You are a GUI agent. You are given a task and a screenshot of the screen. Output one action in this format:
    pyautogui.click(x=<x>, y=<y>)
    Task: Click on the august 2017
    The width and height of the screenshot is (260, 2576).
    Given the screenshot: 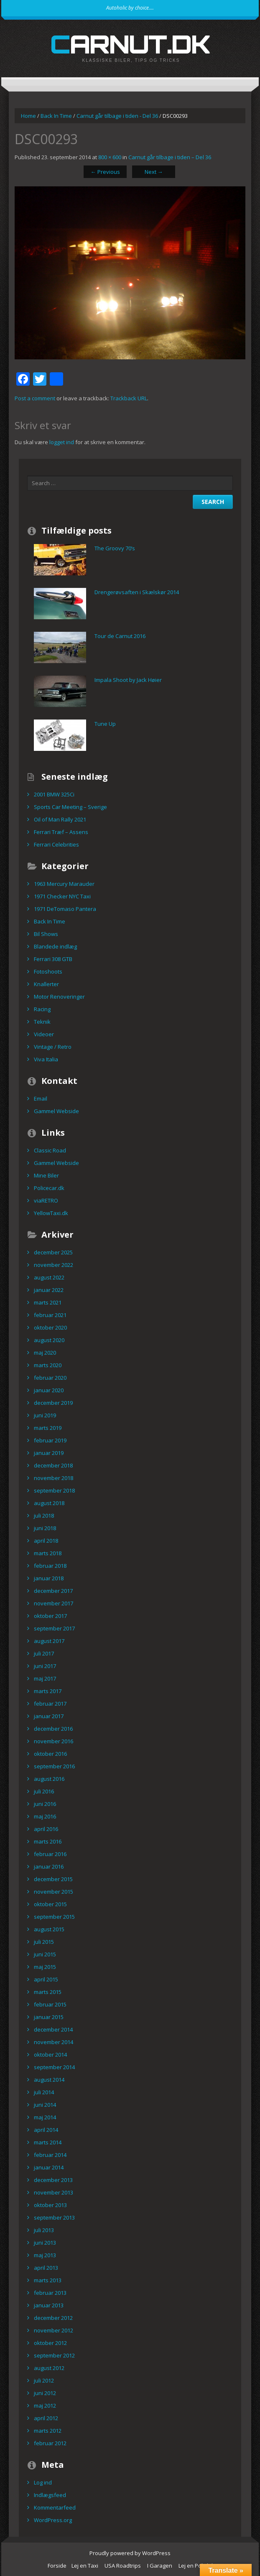 What is the action you would take?
    pyautogui.click(x=49, y=1641)
    